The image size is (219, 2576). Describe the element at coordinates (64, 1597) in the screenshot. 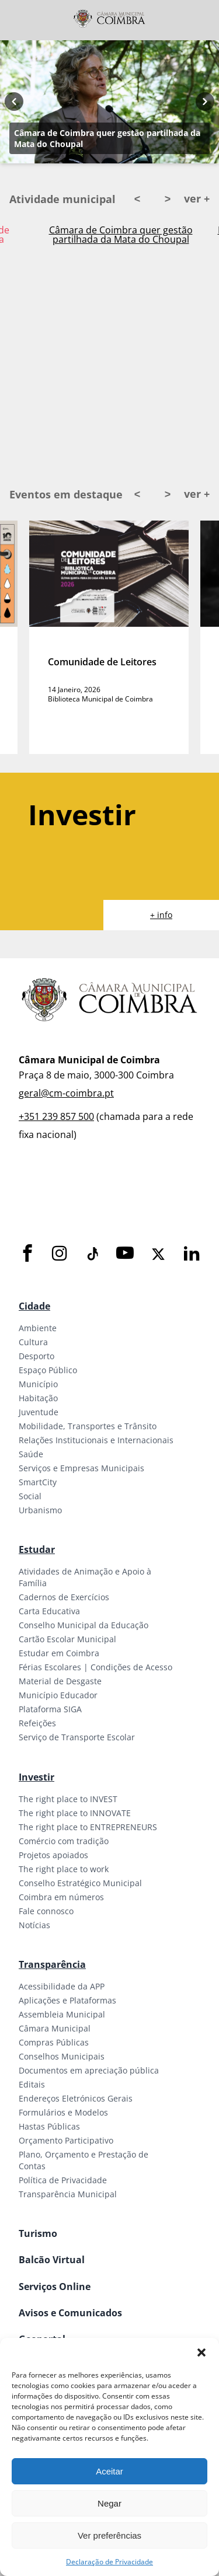

I see `Cadernos de Exercícios` at that location.